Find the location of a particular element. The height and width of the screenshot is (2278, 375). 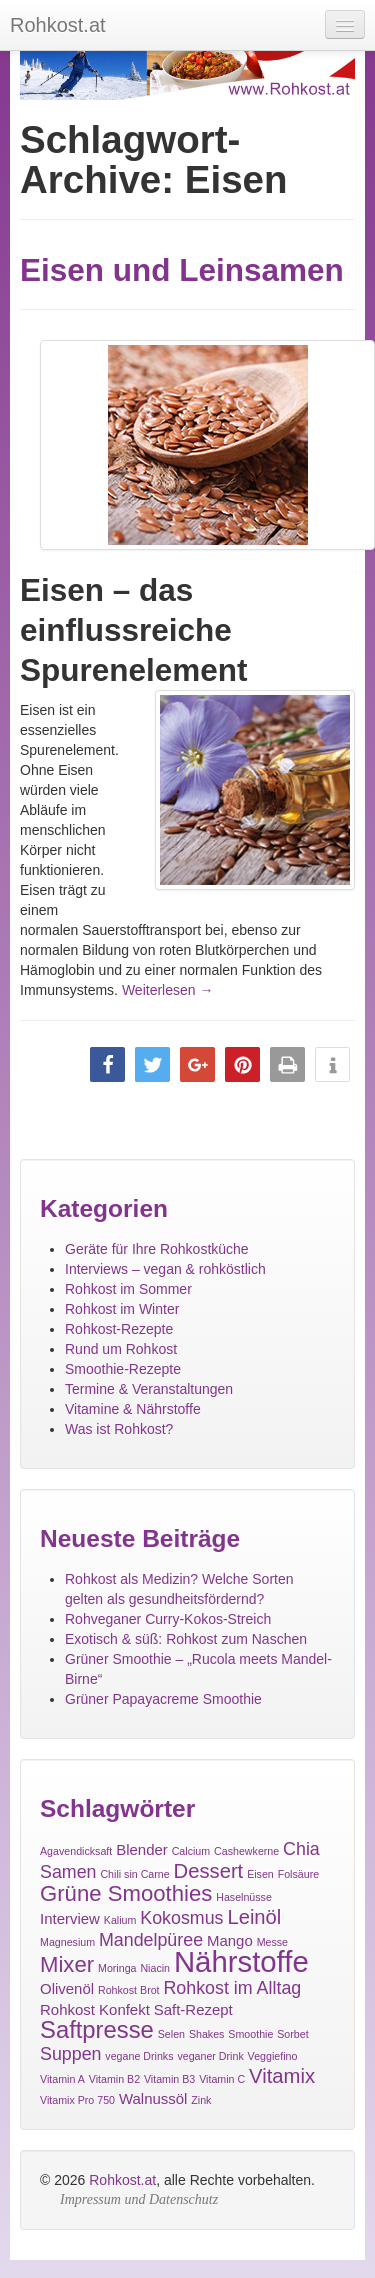

Geräte für Ihre Rohkostküche is located at coordinates (157, 1249).